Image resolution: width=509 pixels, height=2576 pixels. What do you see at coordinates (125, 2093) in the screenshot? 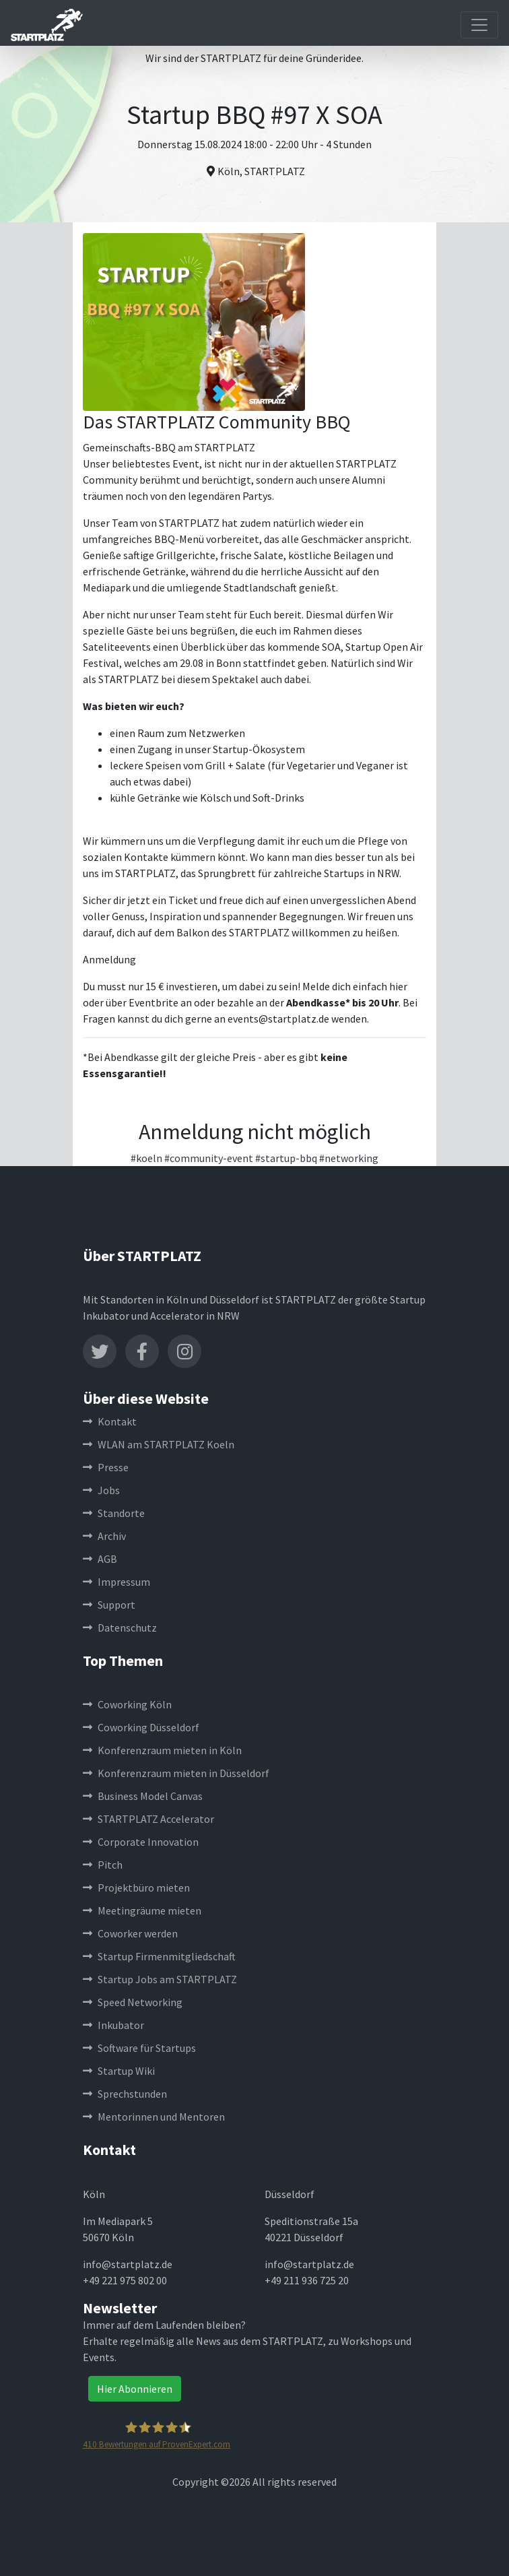
I see `Sprechstunden` at bounding box center [125, 2093].